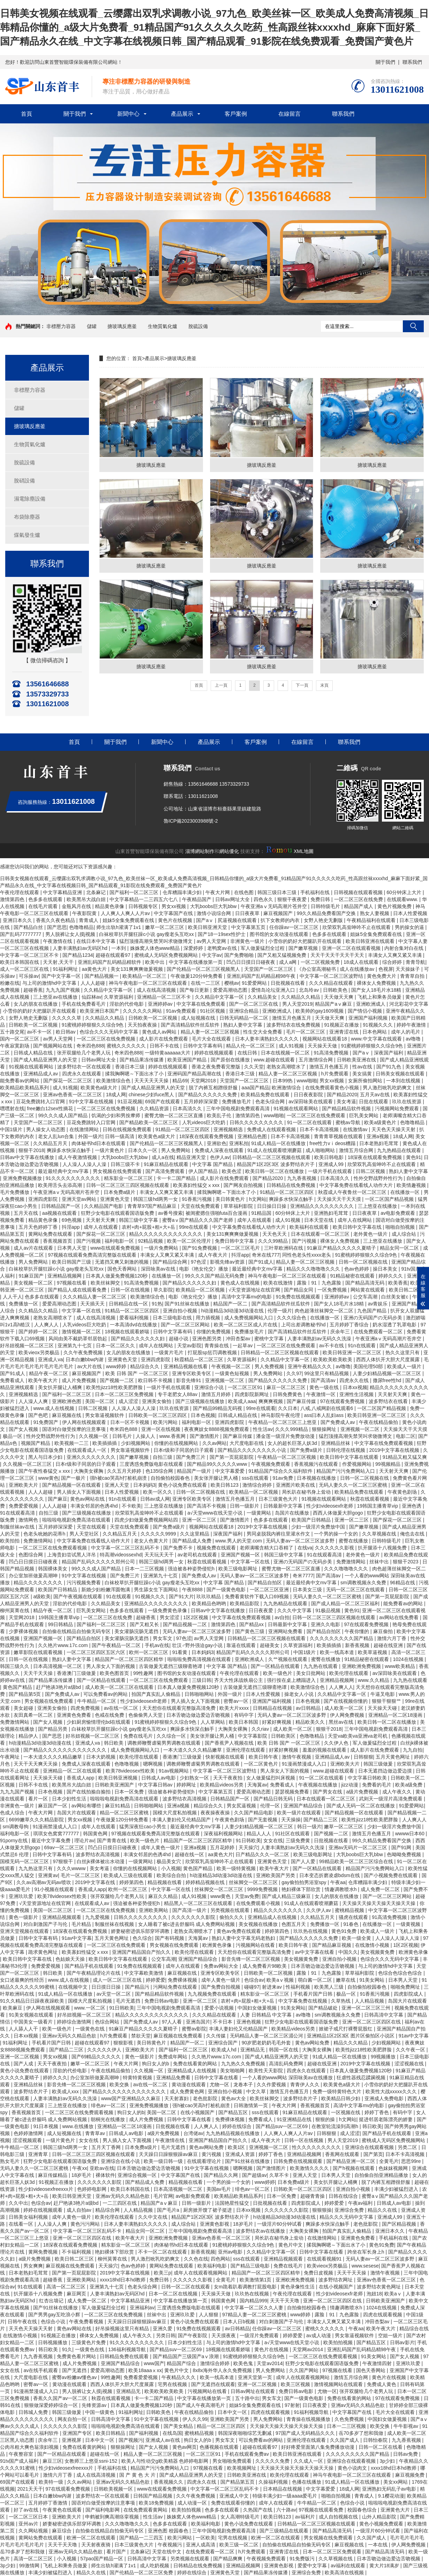 The image size is (429, 2576). Describe the element at coordinates (255, 2307) in the screenshot. I see `中文字幕一区二区久久人妻` at that location.